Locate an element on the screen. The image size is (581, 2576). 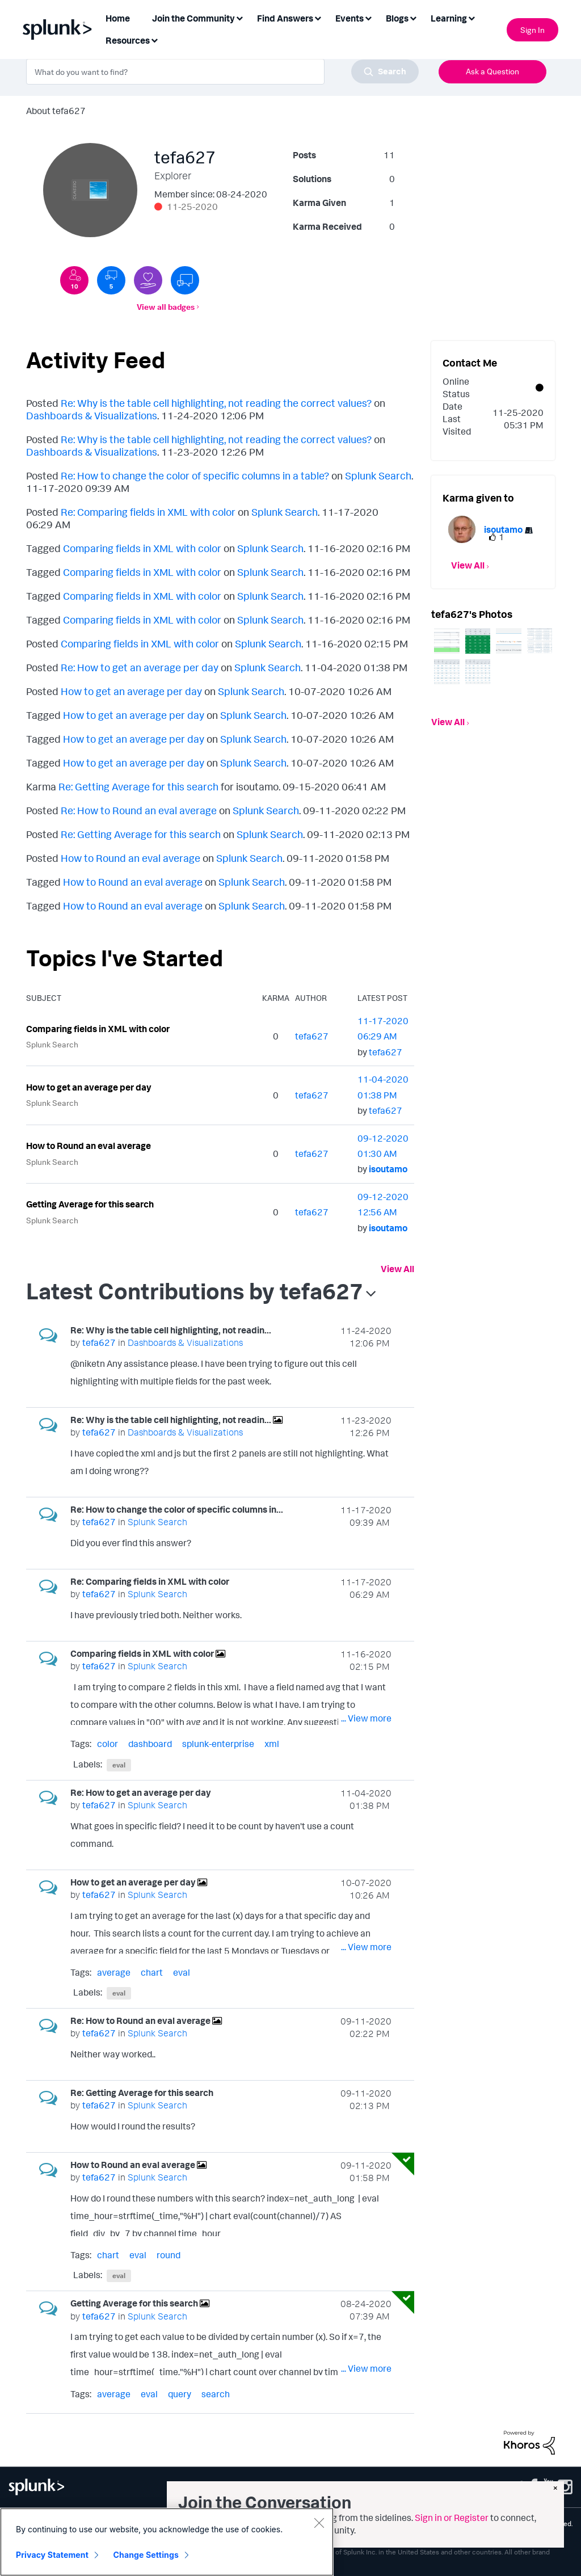
[View Profile of isoutamo] is located at coordinates (388, 1169).